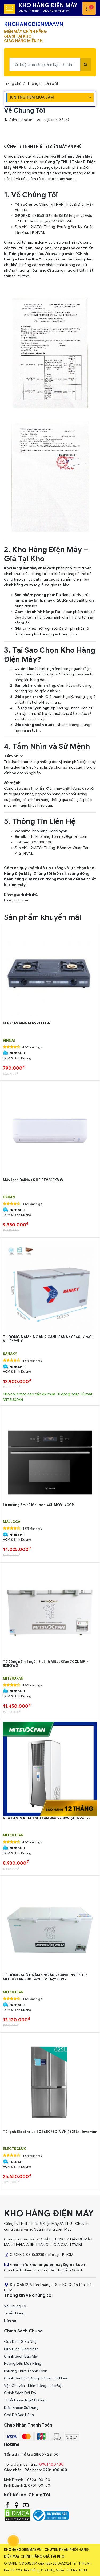  I want to click on Sanaky, so click(10, 1354).